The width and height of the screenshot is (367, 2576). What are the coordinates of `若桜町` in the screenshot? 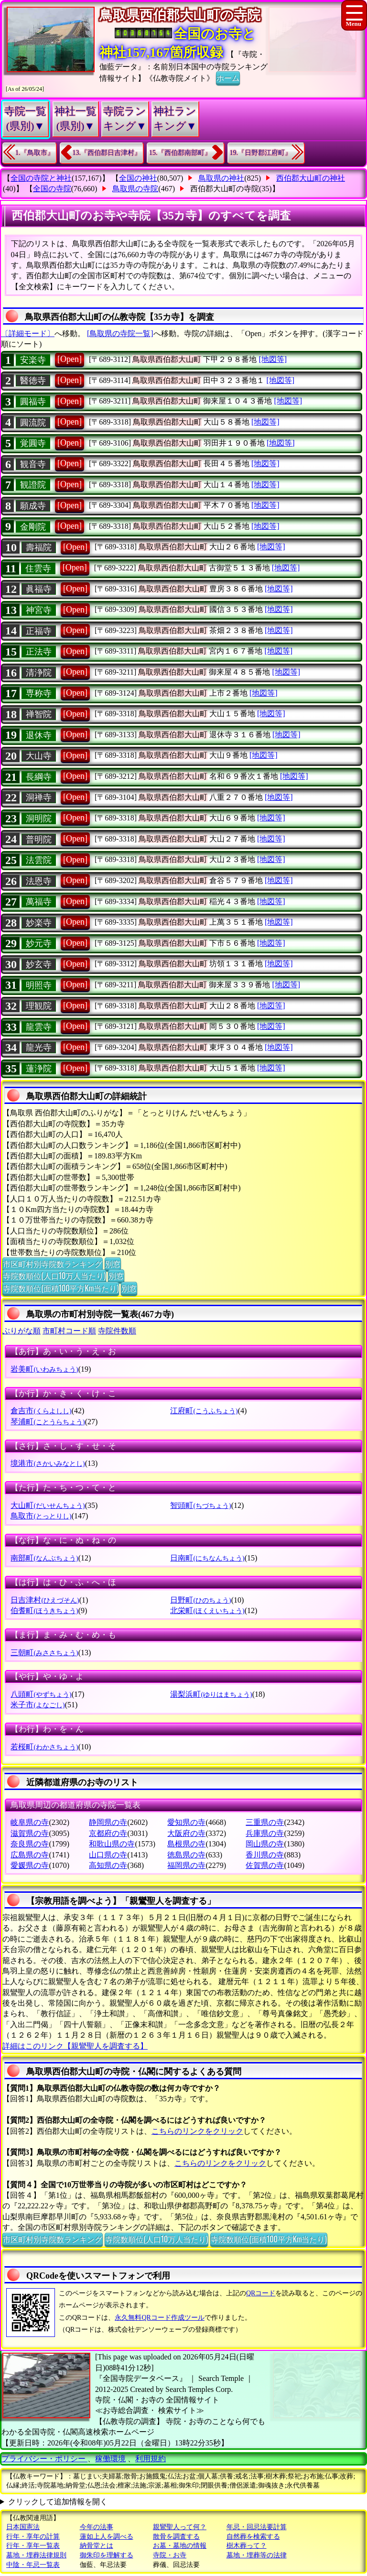 It's located at (44, 1747).